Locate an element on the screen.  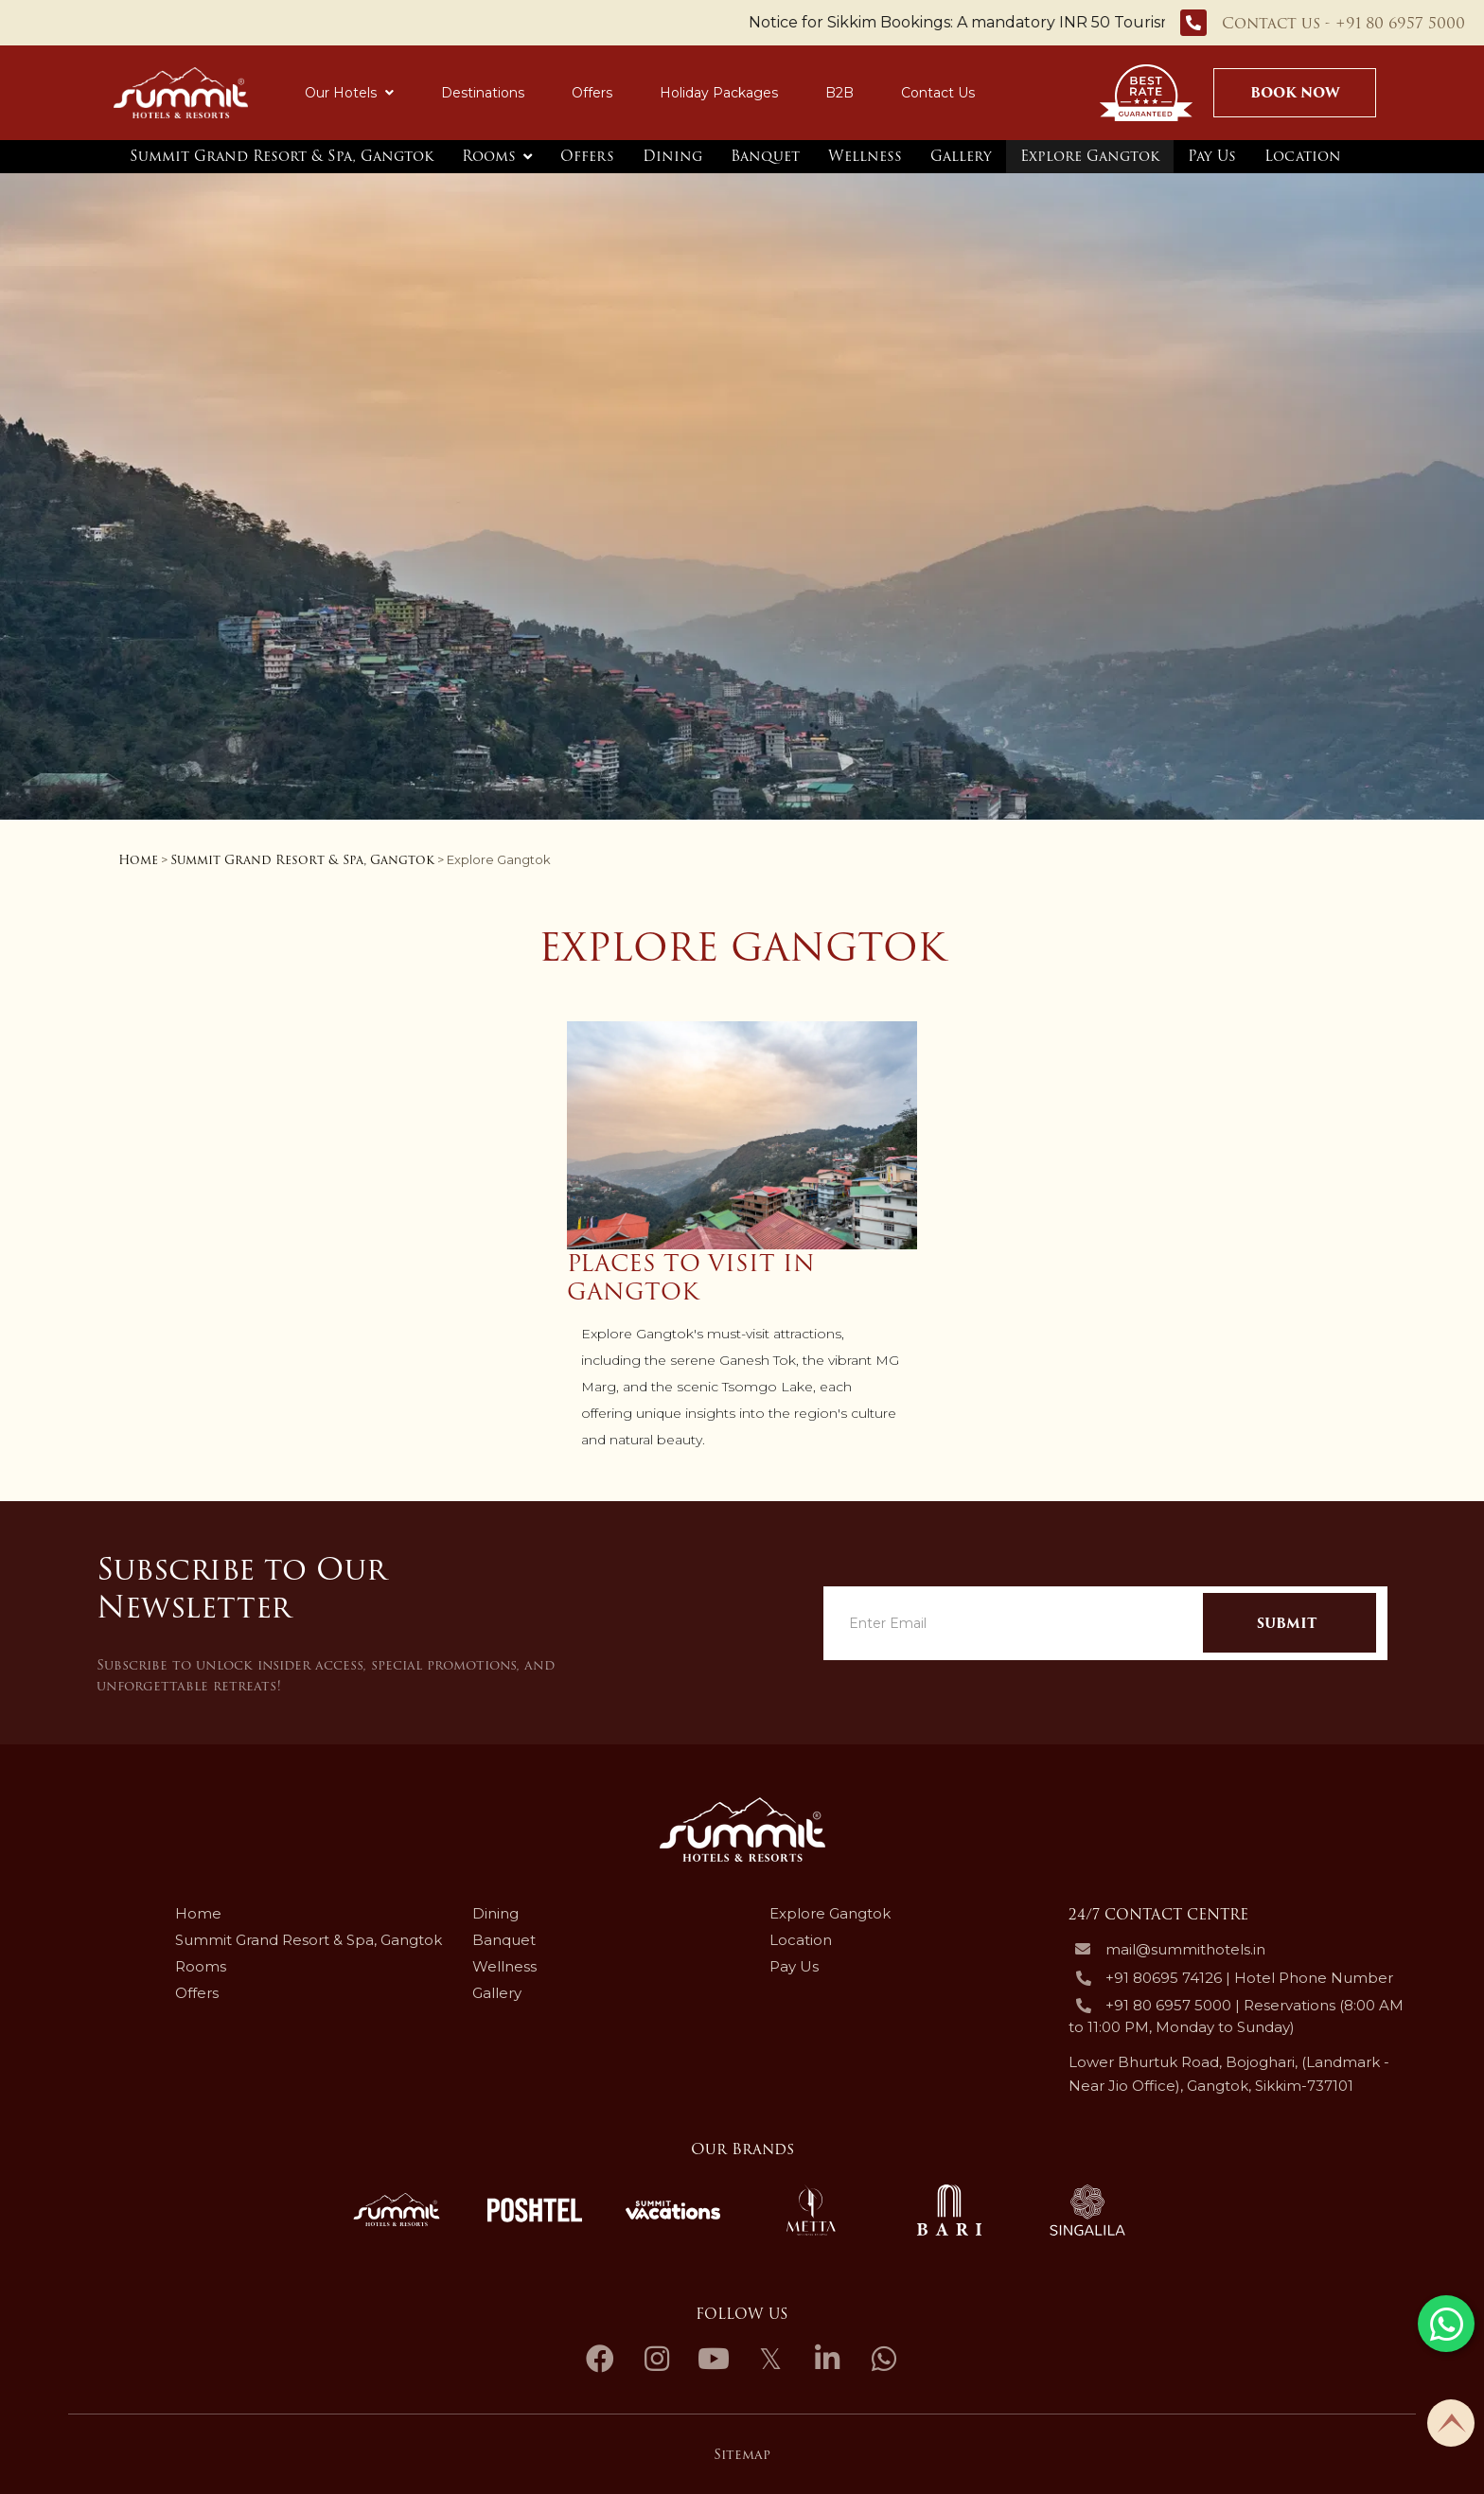
Book Now is located at coordinates (1295, 92).